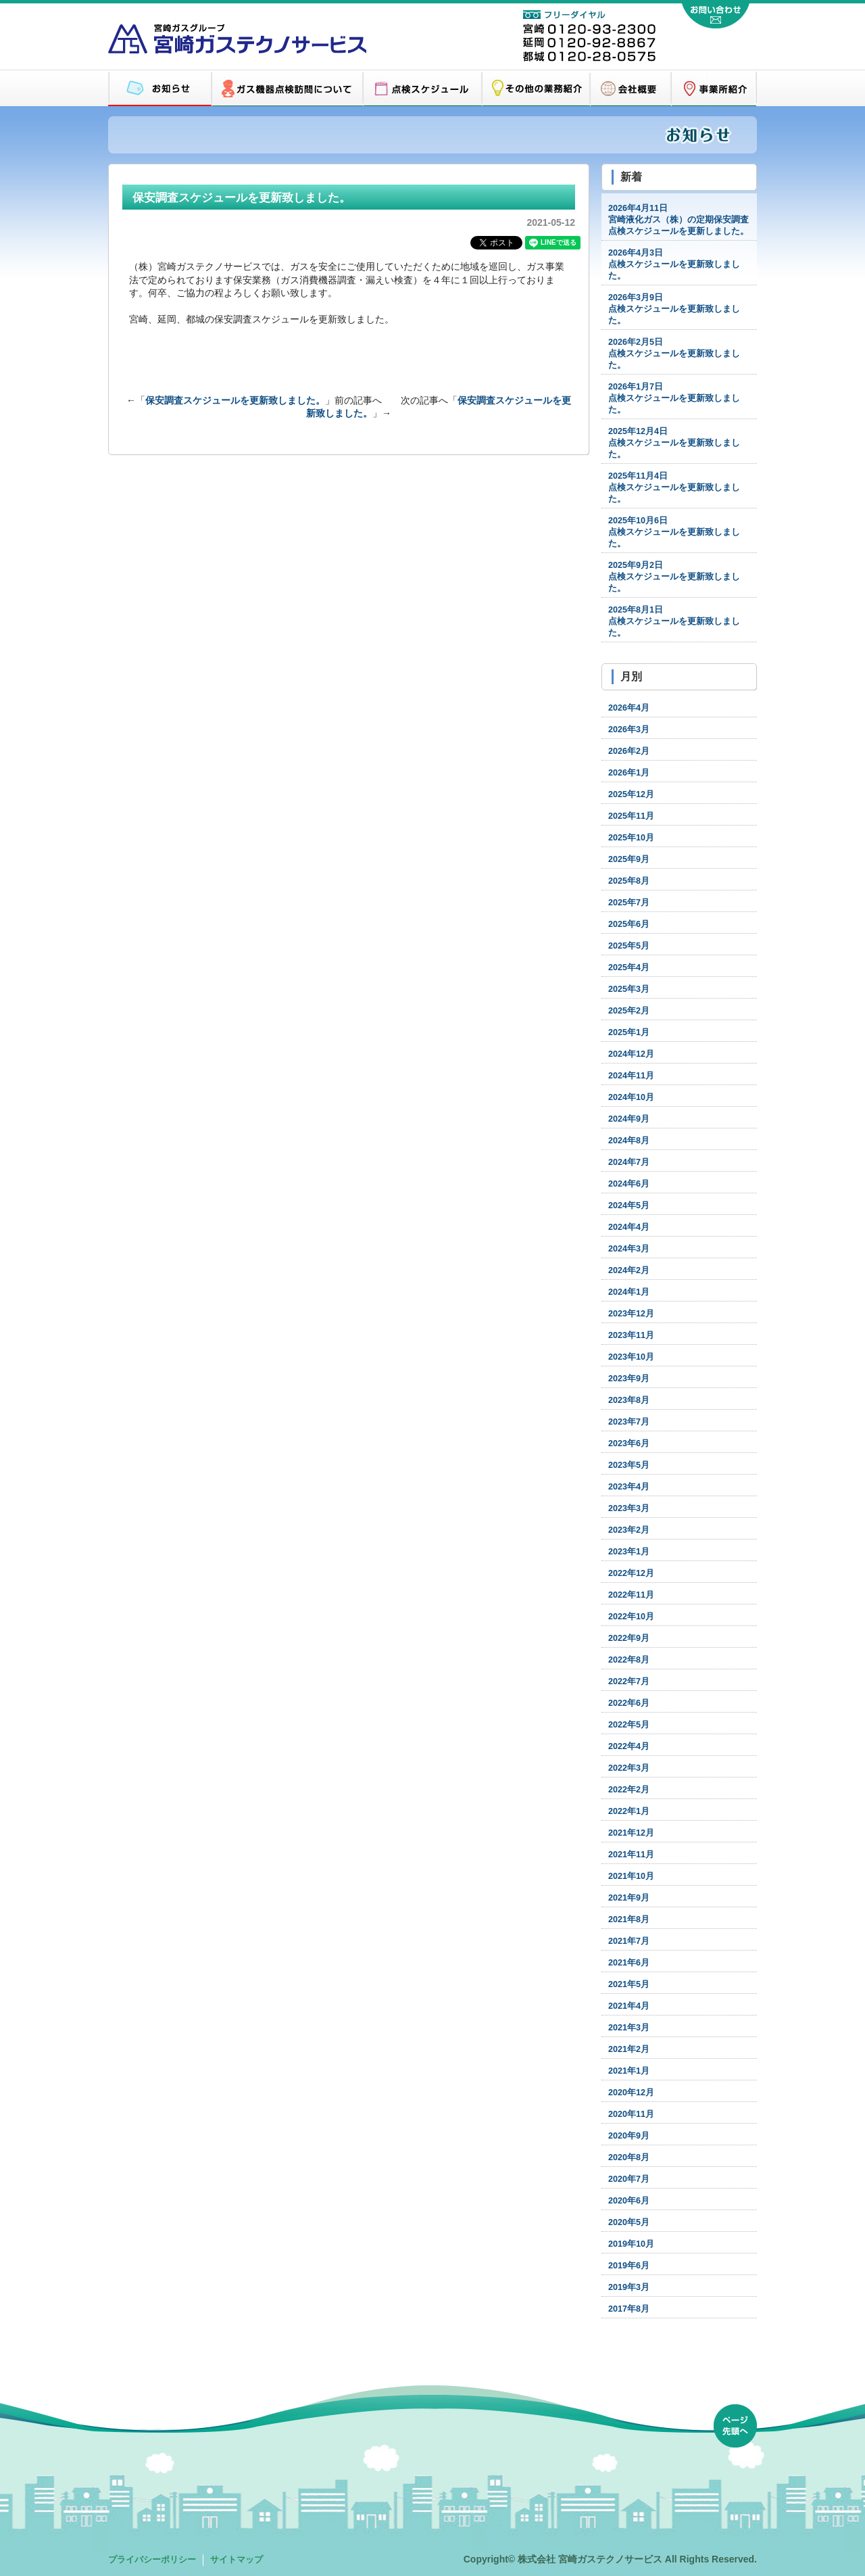 The width and height of the screenshot is (865, 2576). What do you see at coordinates (628, 2006) in the screenshot?
I see `2021年4月` at bounding box center [628, 2006].